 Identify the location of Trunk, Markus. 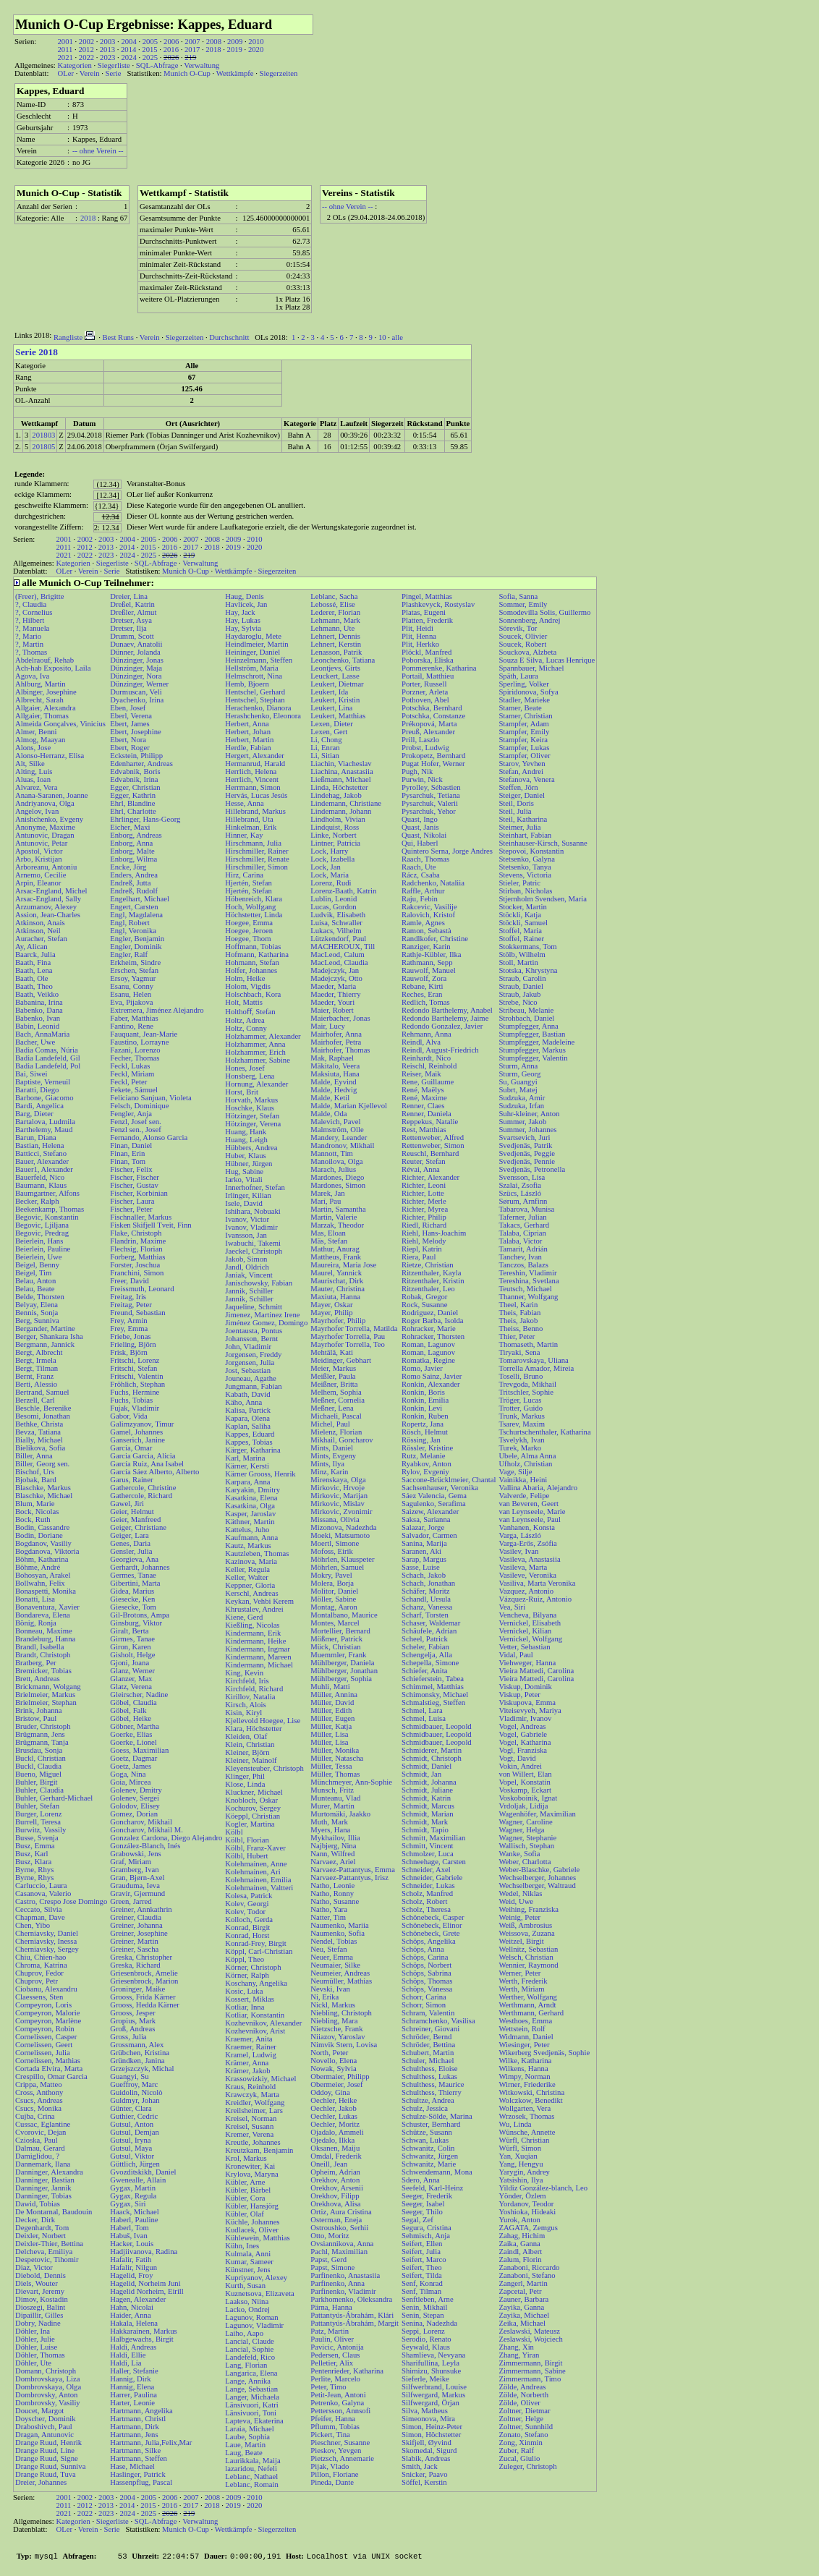
(521, 1416).